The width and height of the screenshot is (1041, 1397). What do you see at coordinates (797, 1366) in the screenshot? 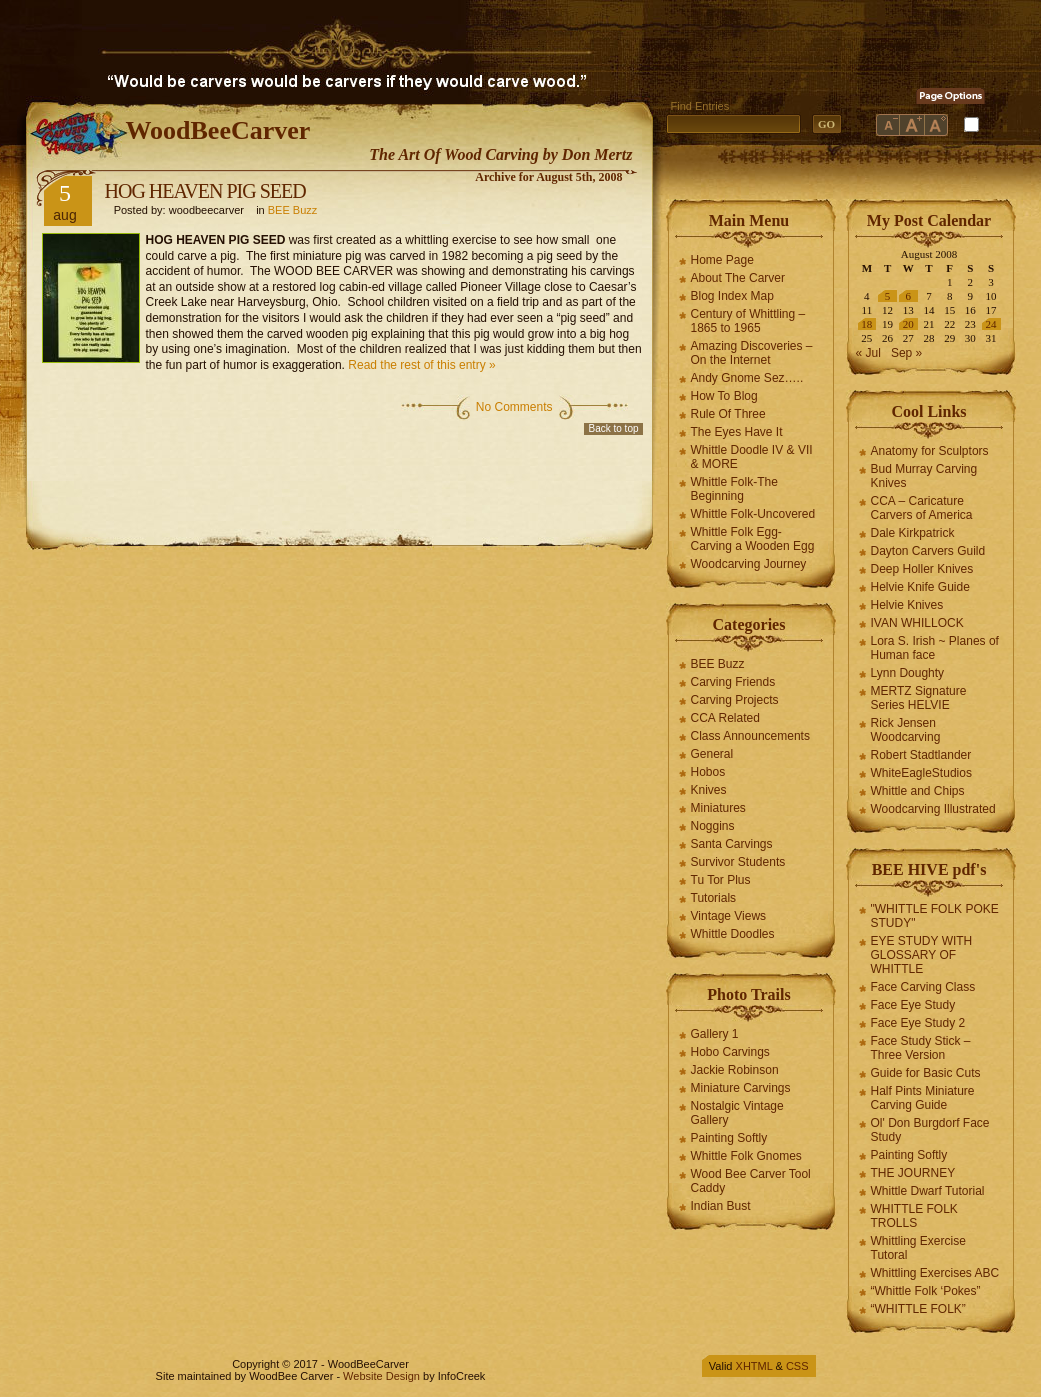
I see `CSS` at bounding box center [797, 1366].